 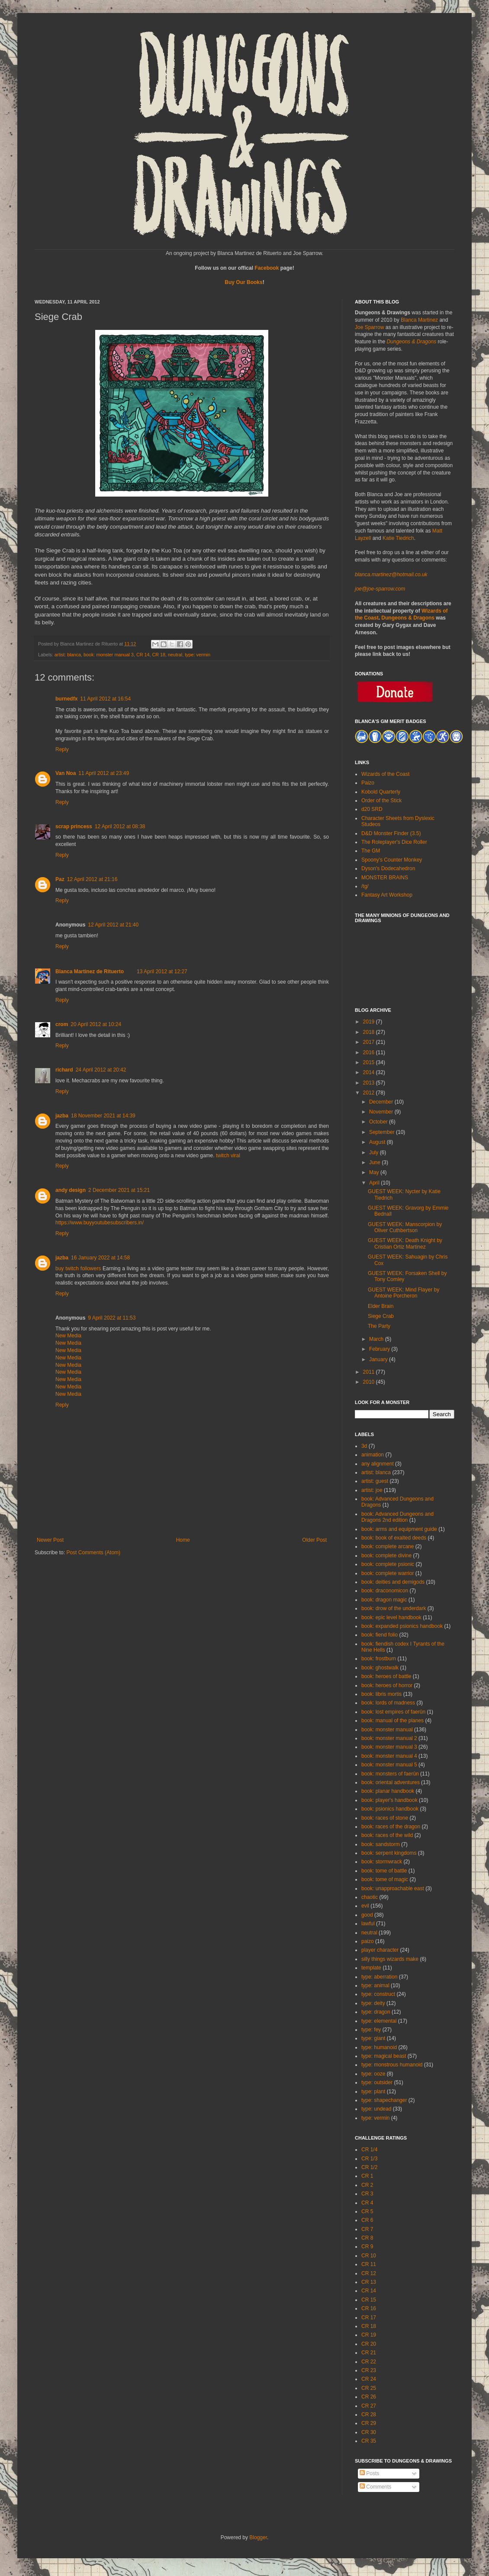 I want to click on CR 1, so click(x=367, y=2176).